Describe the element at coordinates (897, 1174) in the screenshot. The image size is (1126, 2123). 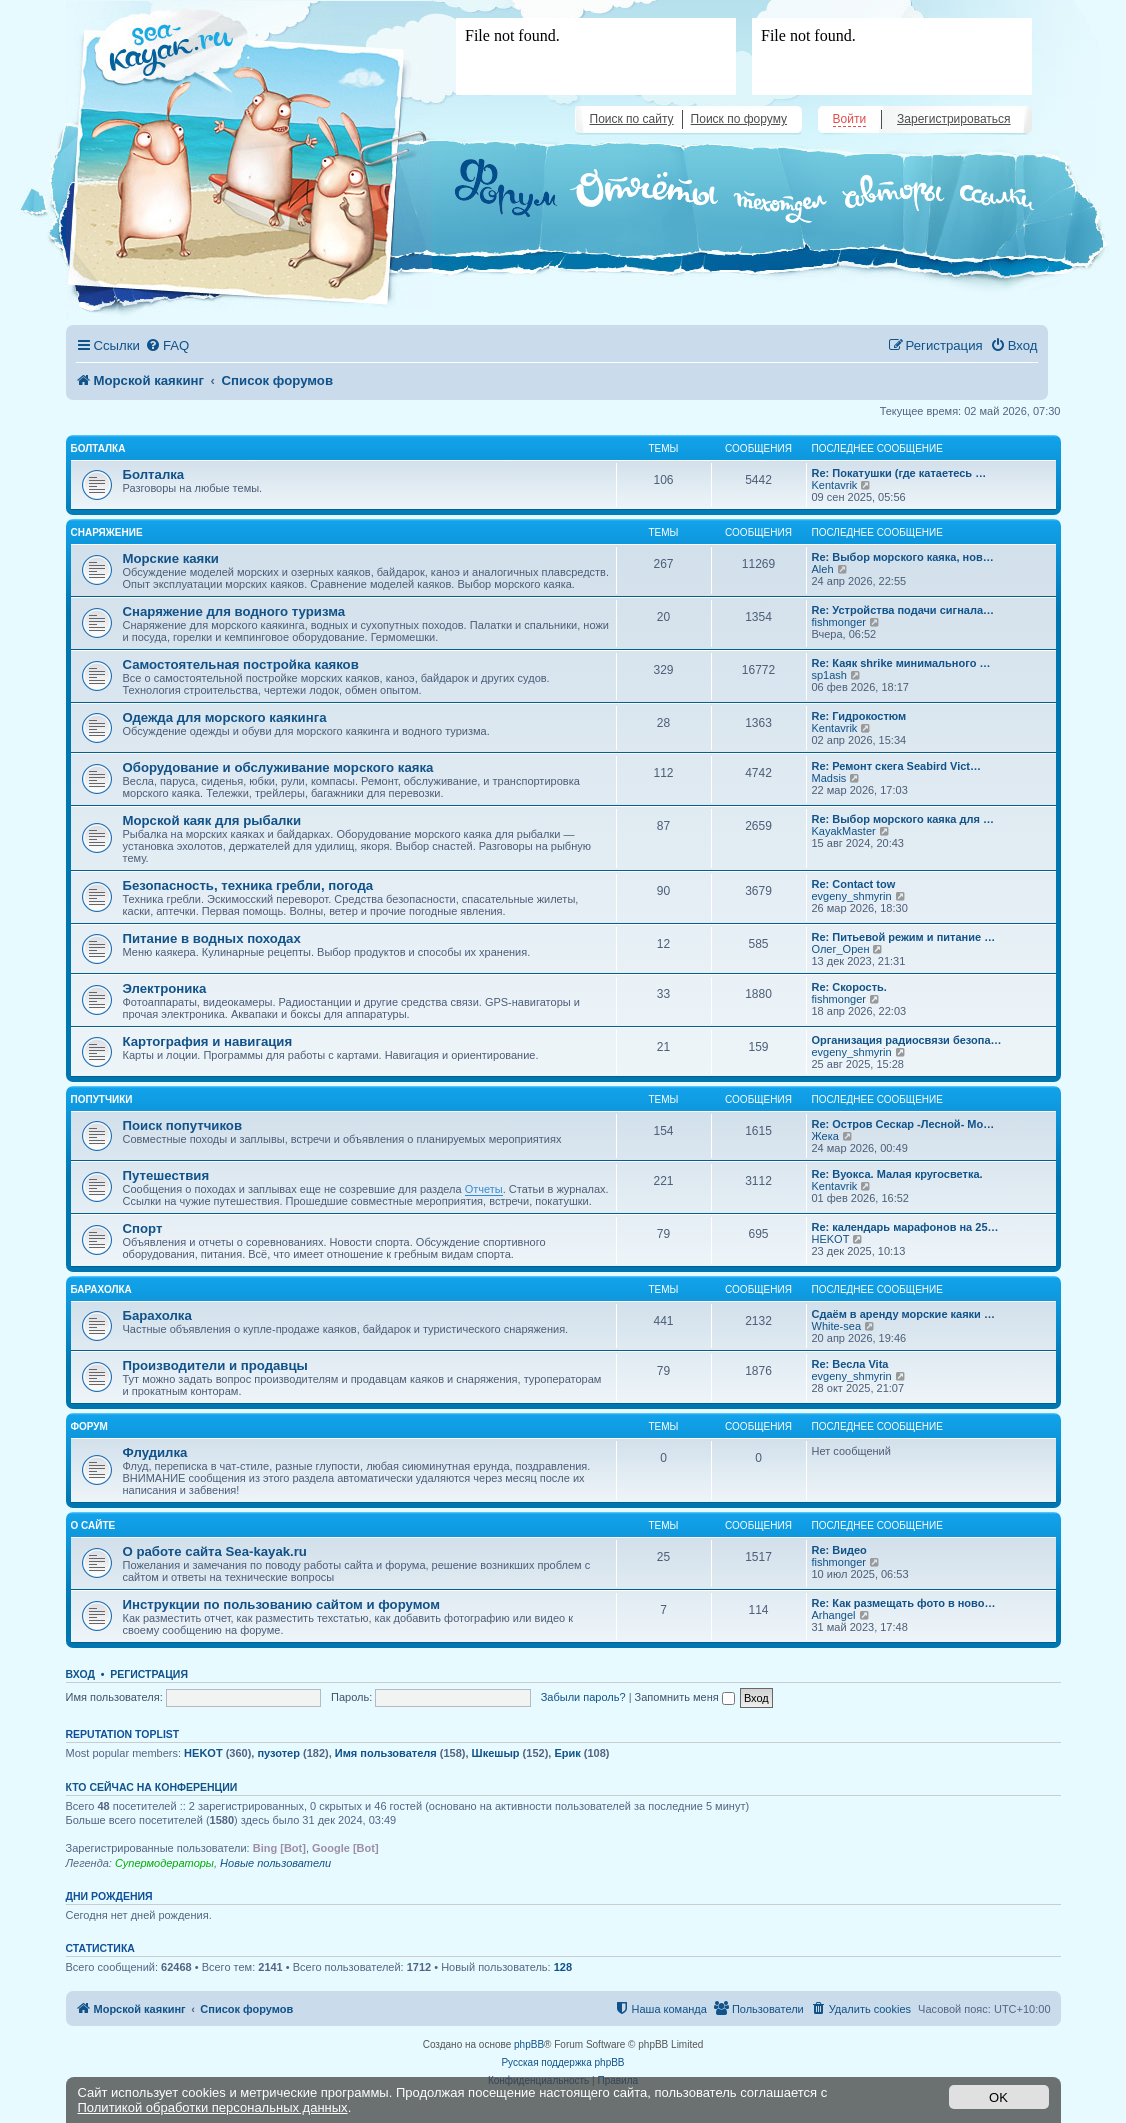
I see `Re: Вуокса. Малая кругосветка.` at that location.